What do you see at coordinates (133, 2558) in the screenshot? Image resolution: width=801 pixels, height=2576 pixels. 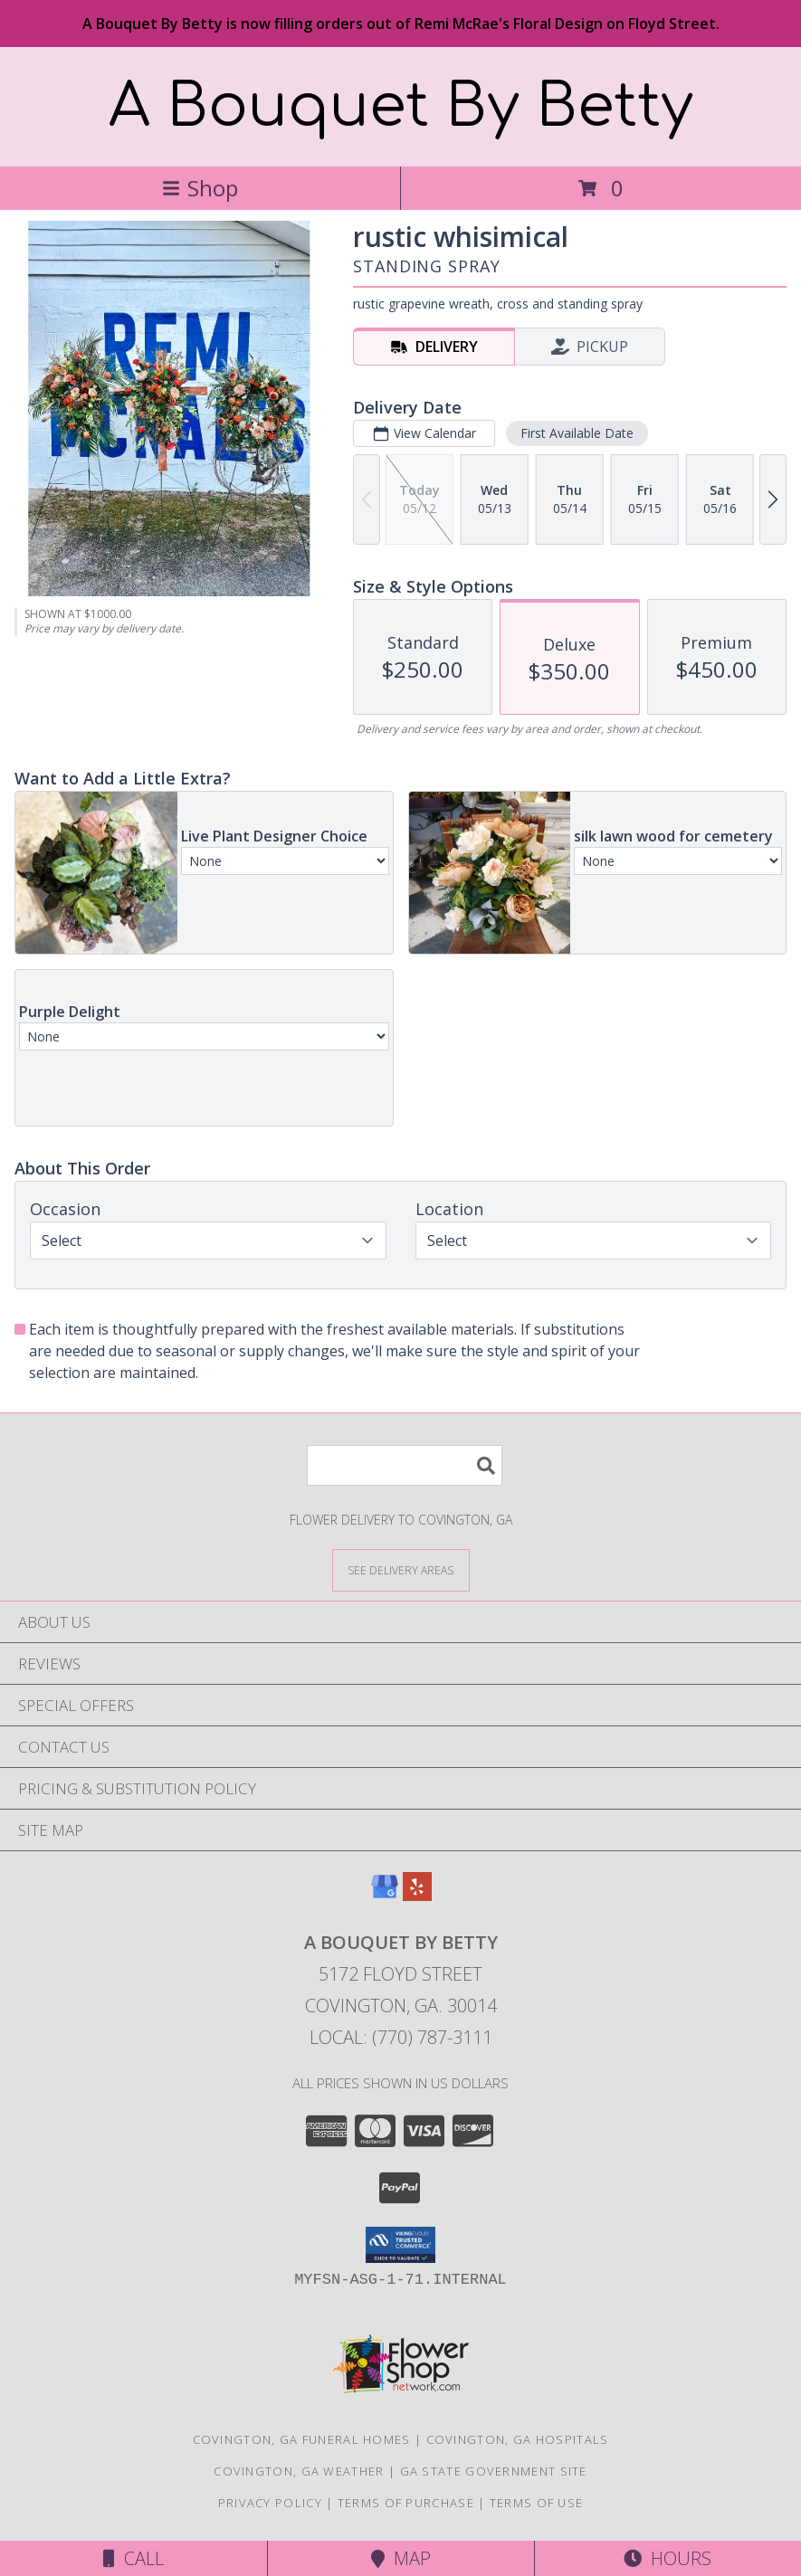 I see `Call [Click to Call]` at bounding box center [133, 2558].